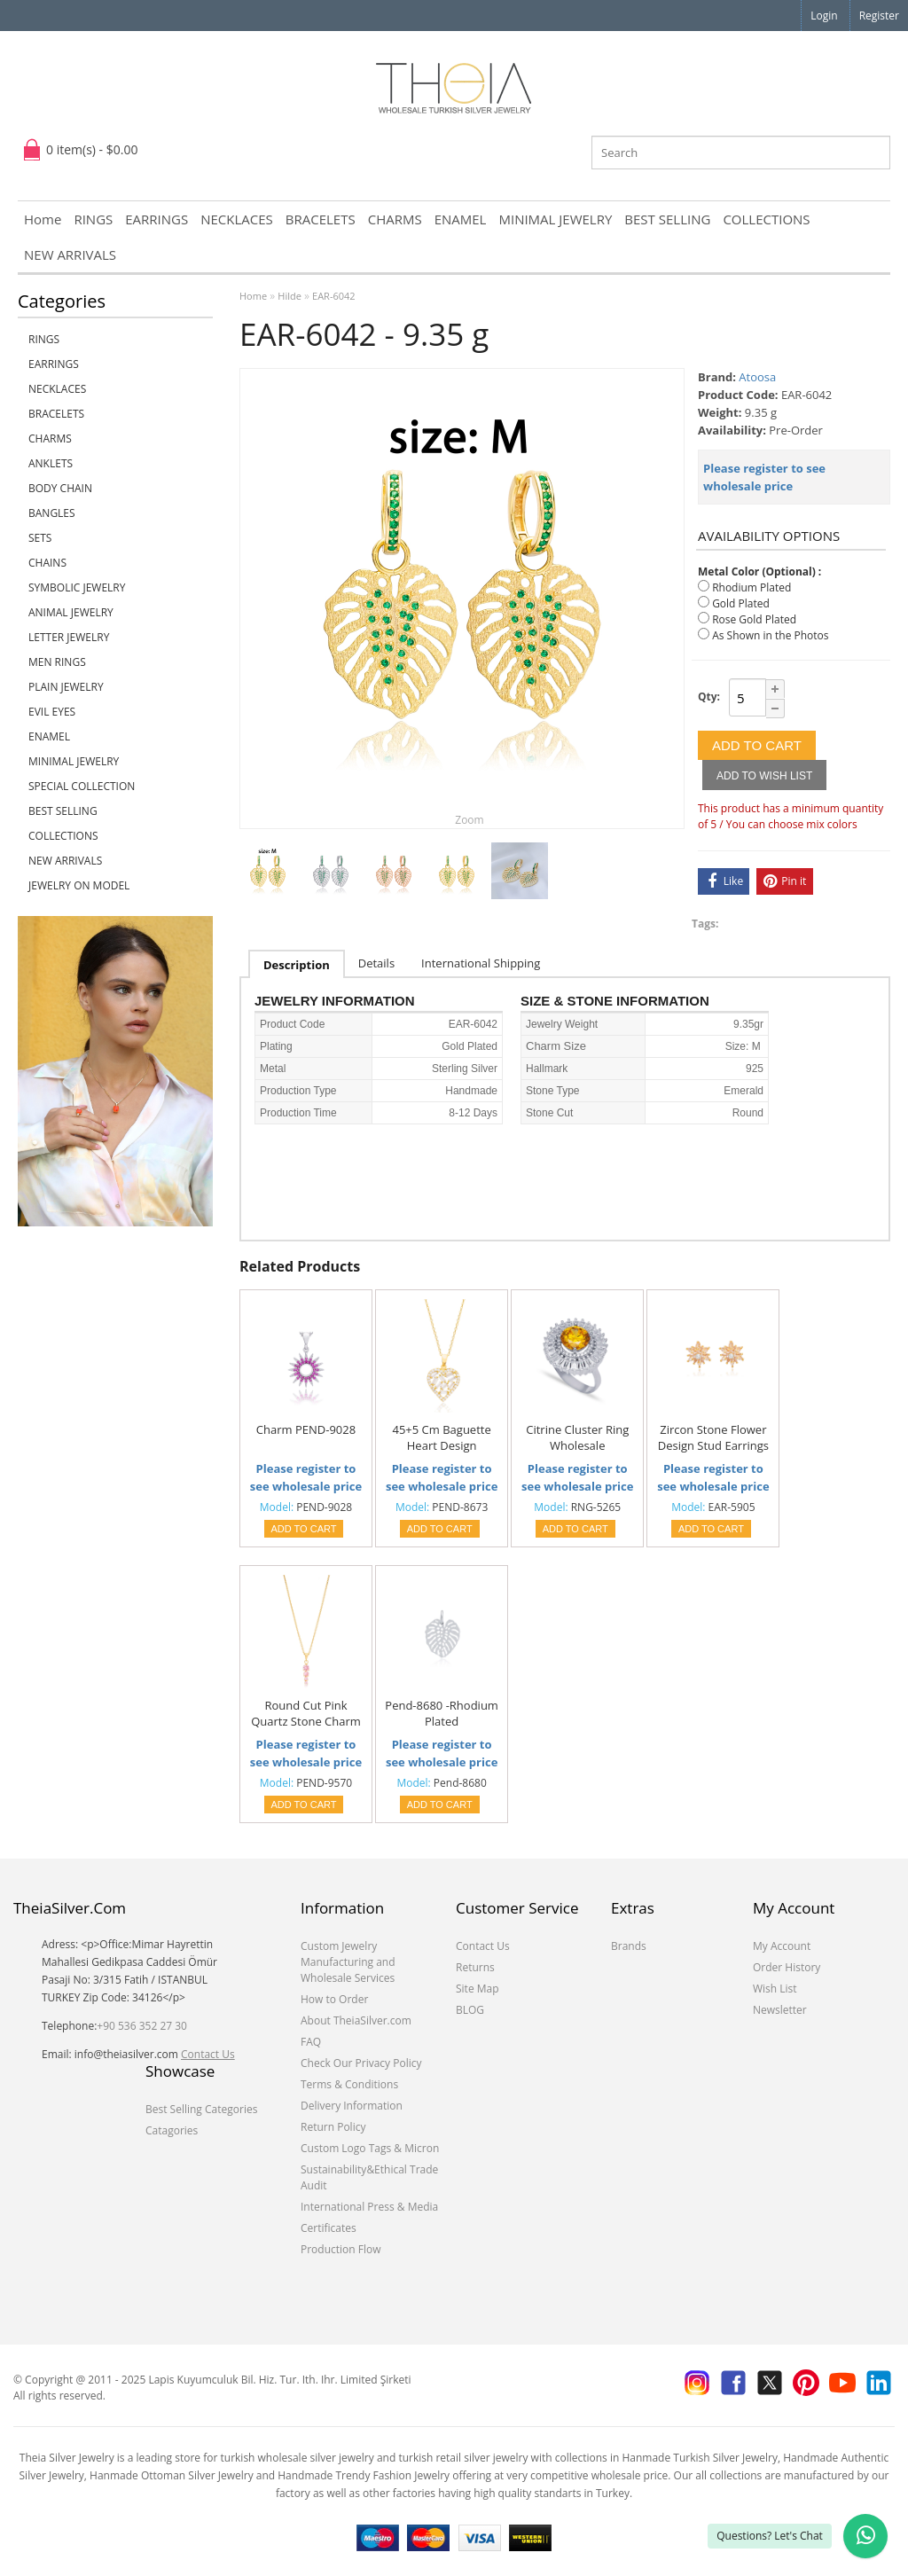 The image size is (908, 2576). I want to click on BANGLES, so click(51, 513).